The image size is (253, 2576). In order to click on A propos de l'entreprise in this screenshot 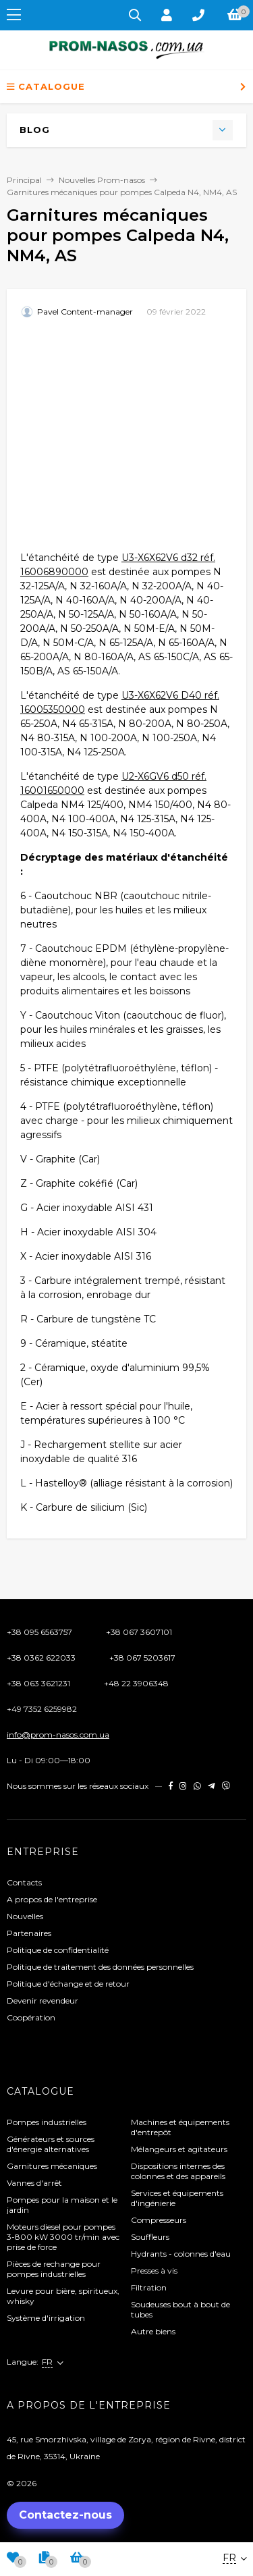, I will do `click(52, 1899)`.